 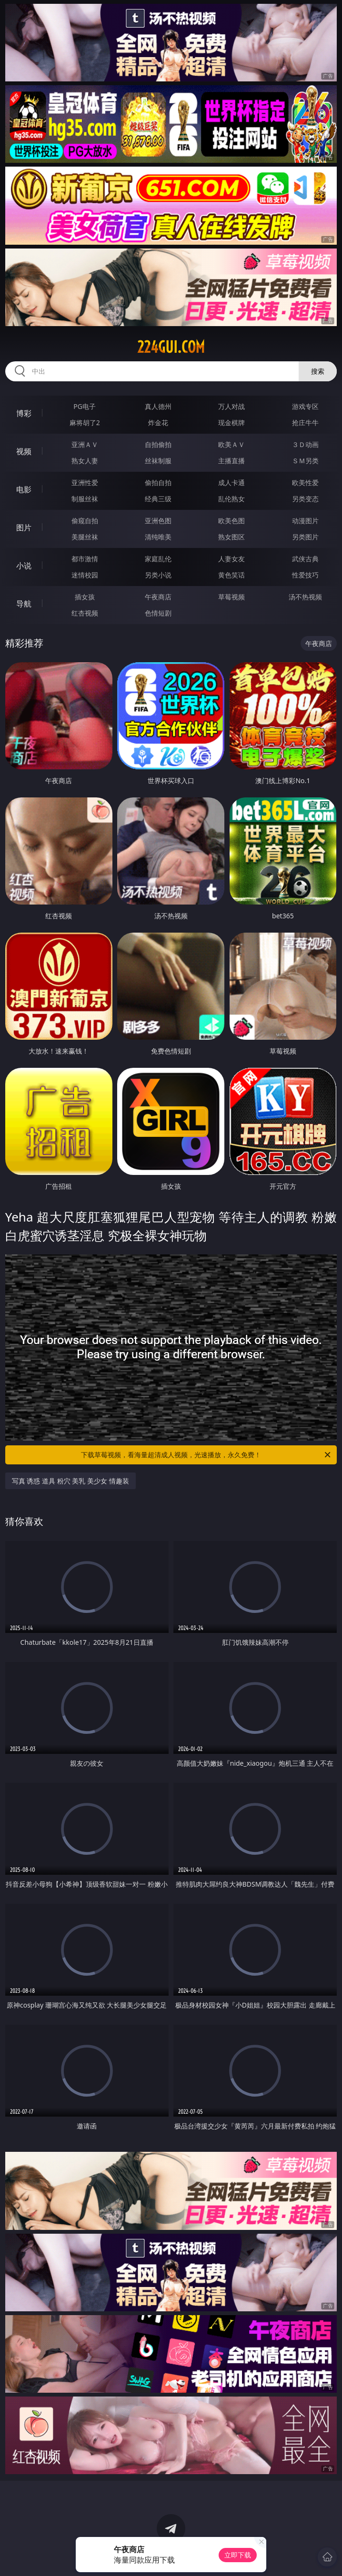 What do you see at coordinates (84, 406) in the screenshot?
I see `PG电子` at bounding box center [84, 406].